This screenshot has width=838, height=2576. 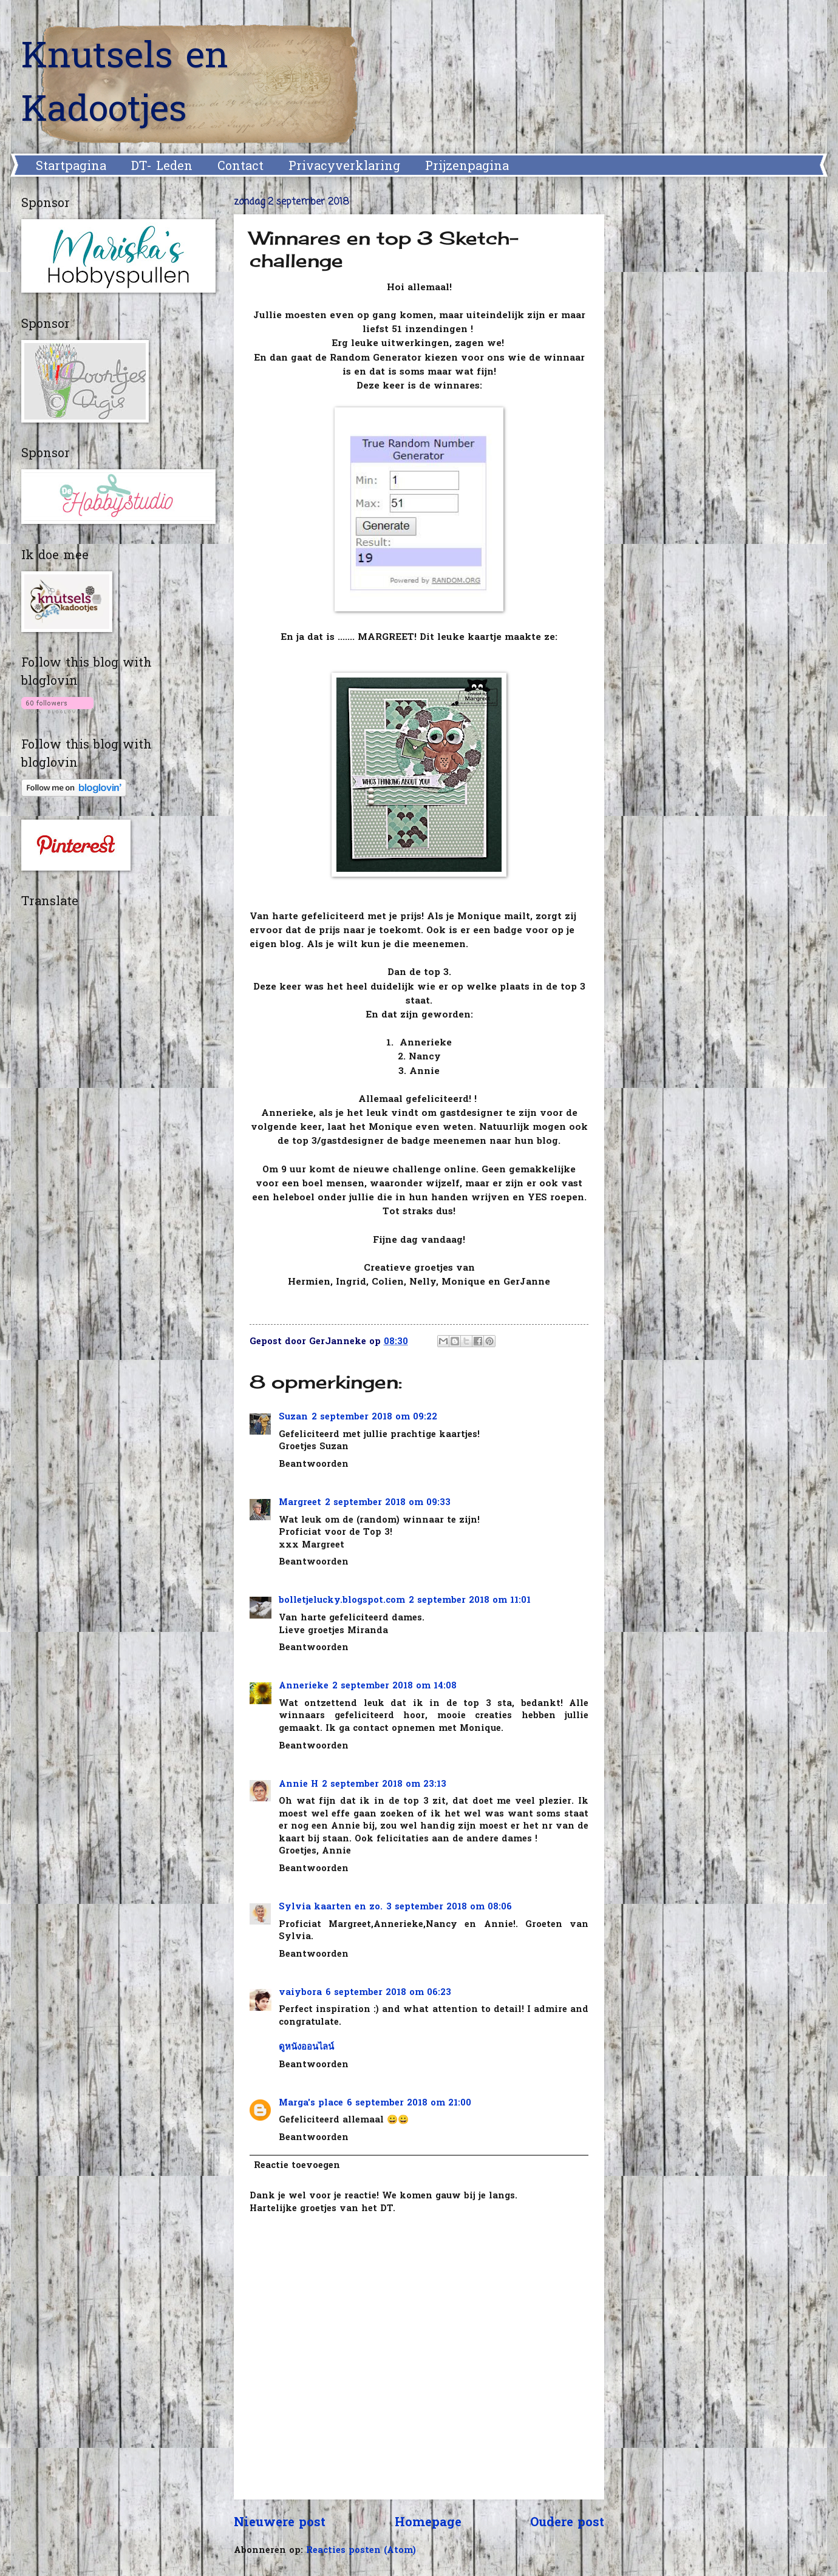 What do you see at coordinates (298, 1784) in the screenshot?
I see `Annie H` at bounding box center [298, 1784].